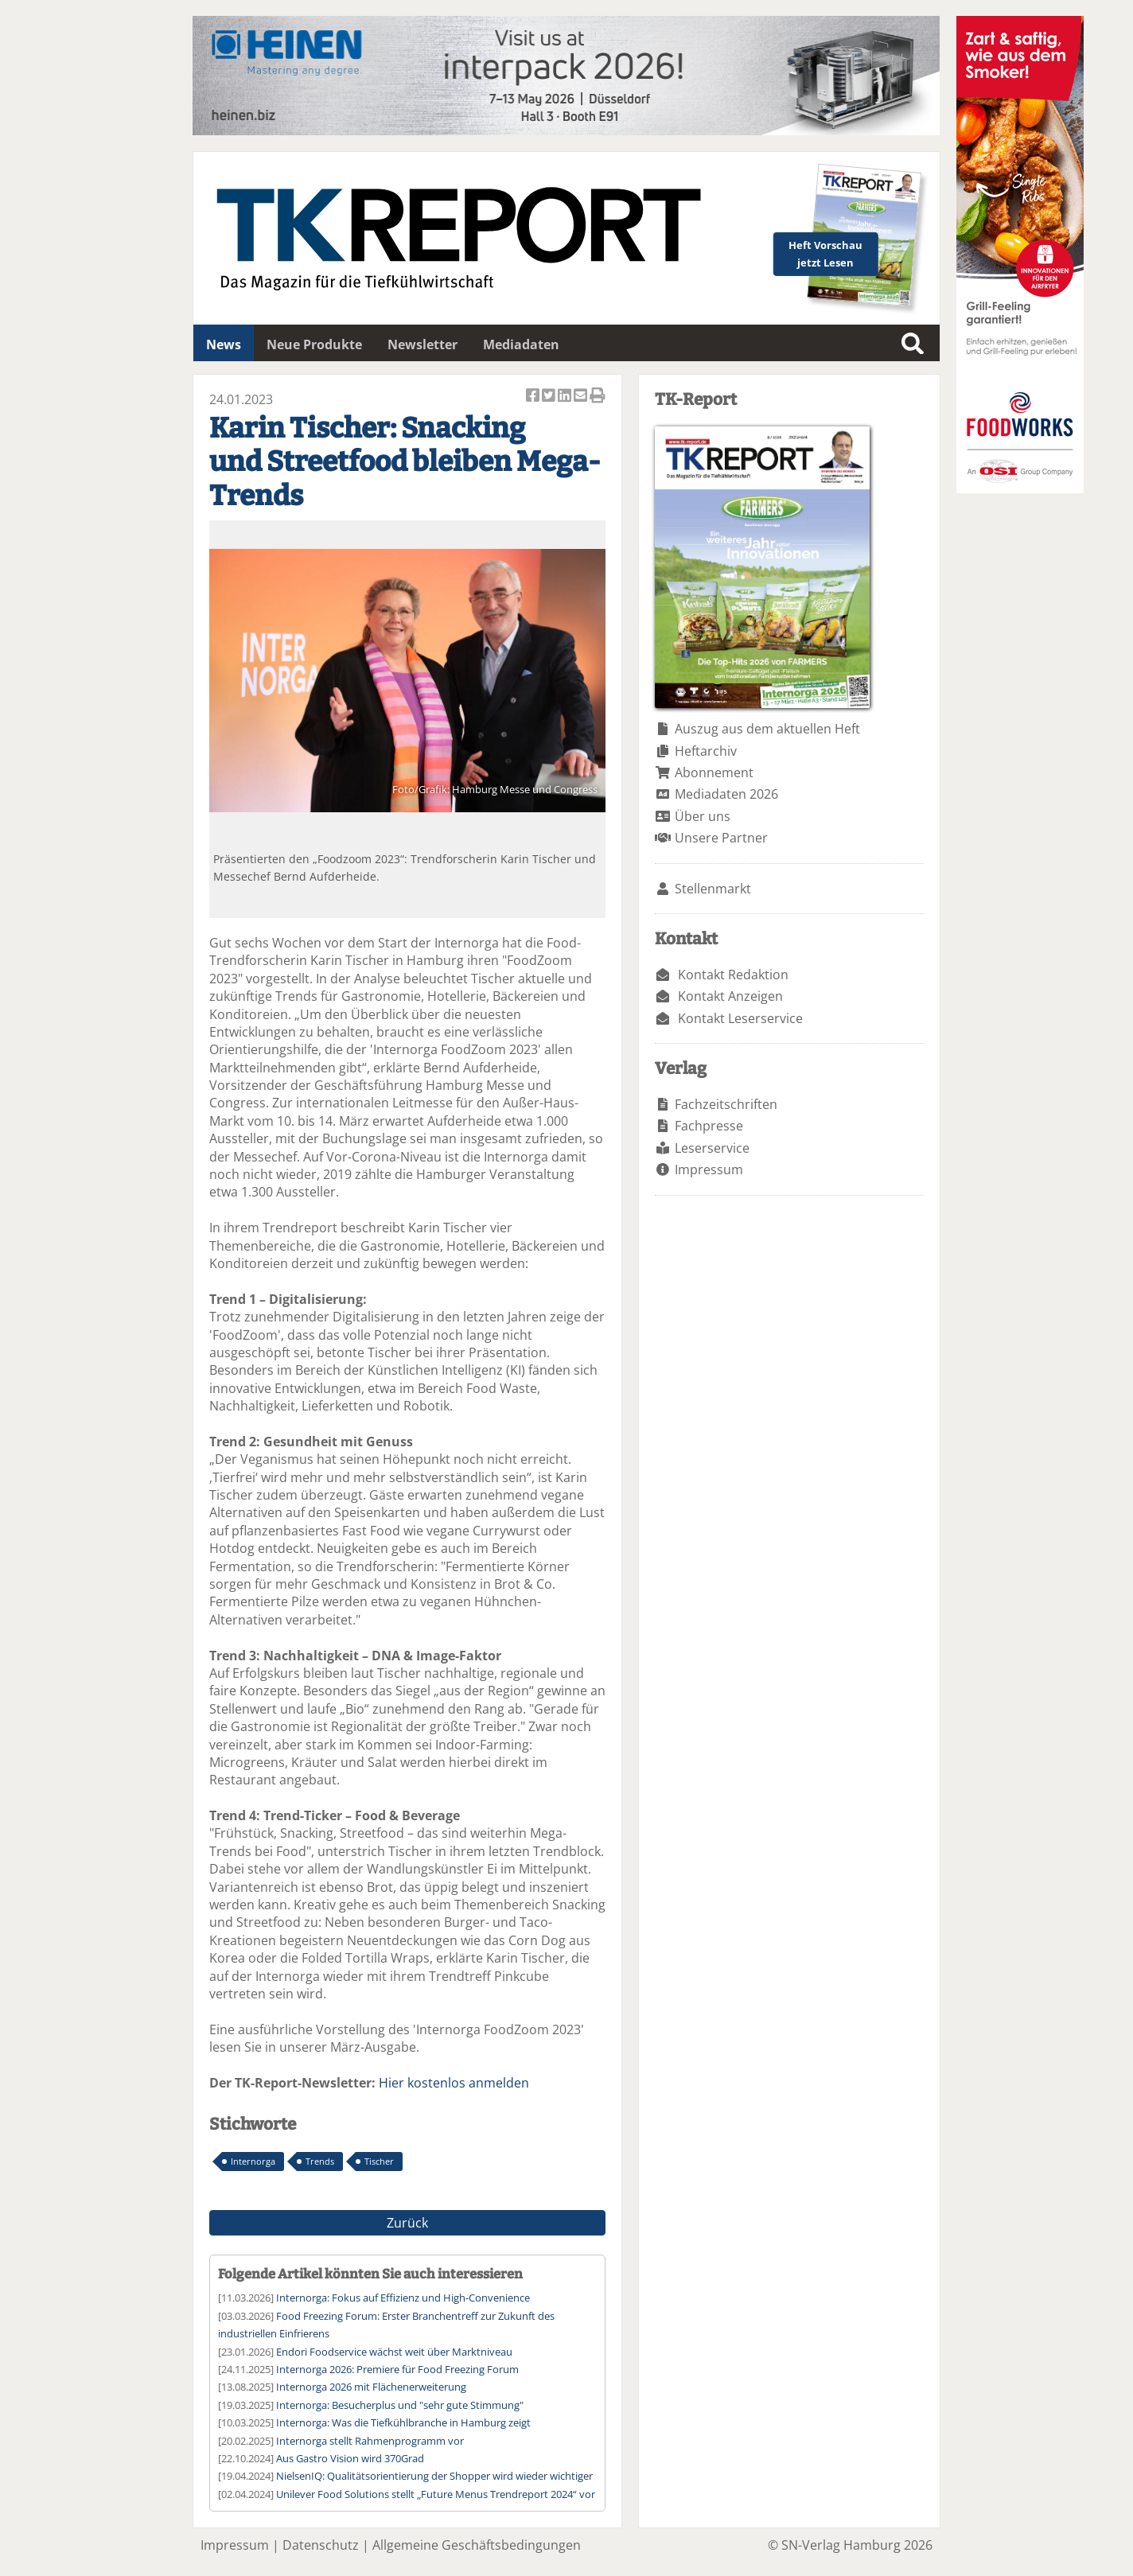  I want to click on Stellenmarkt, so click(713, 888).